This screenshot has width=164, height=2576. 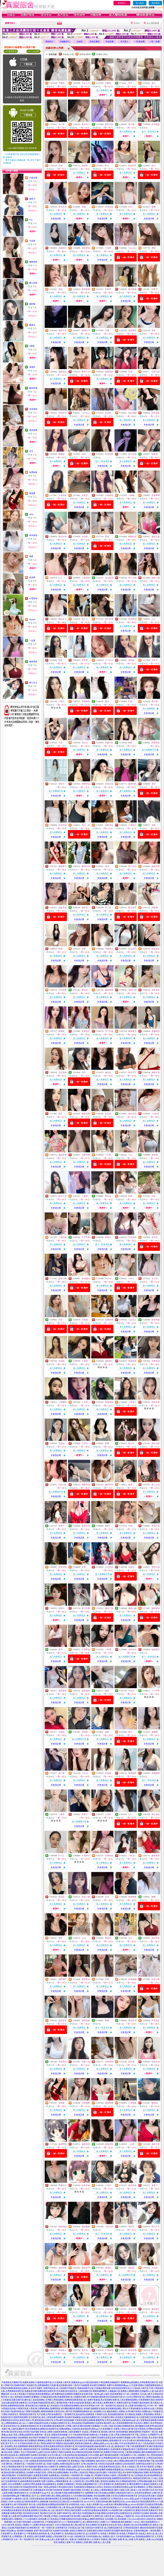 I want to click on 楊枝甘乳, so click(x=62, y=330).